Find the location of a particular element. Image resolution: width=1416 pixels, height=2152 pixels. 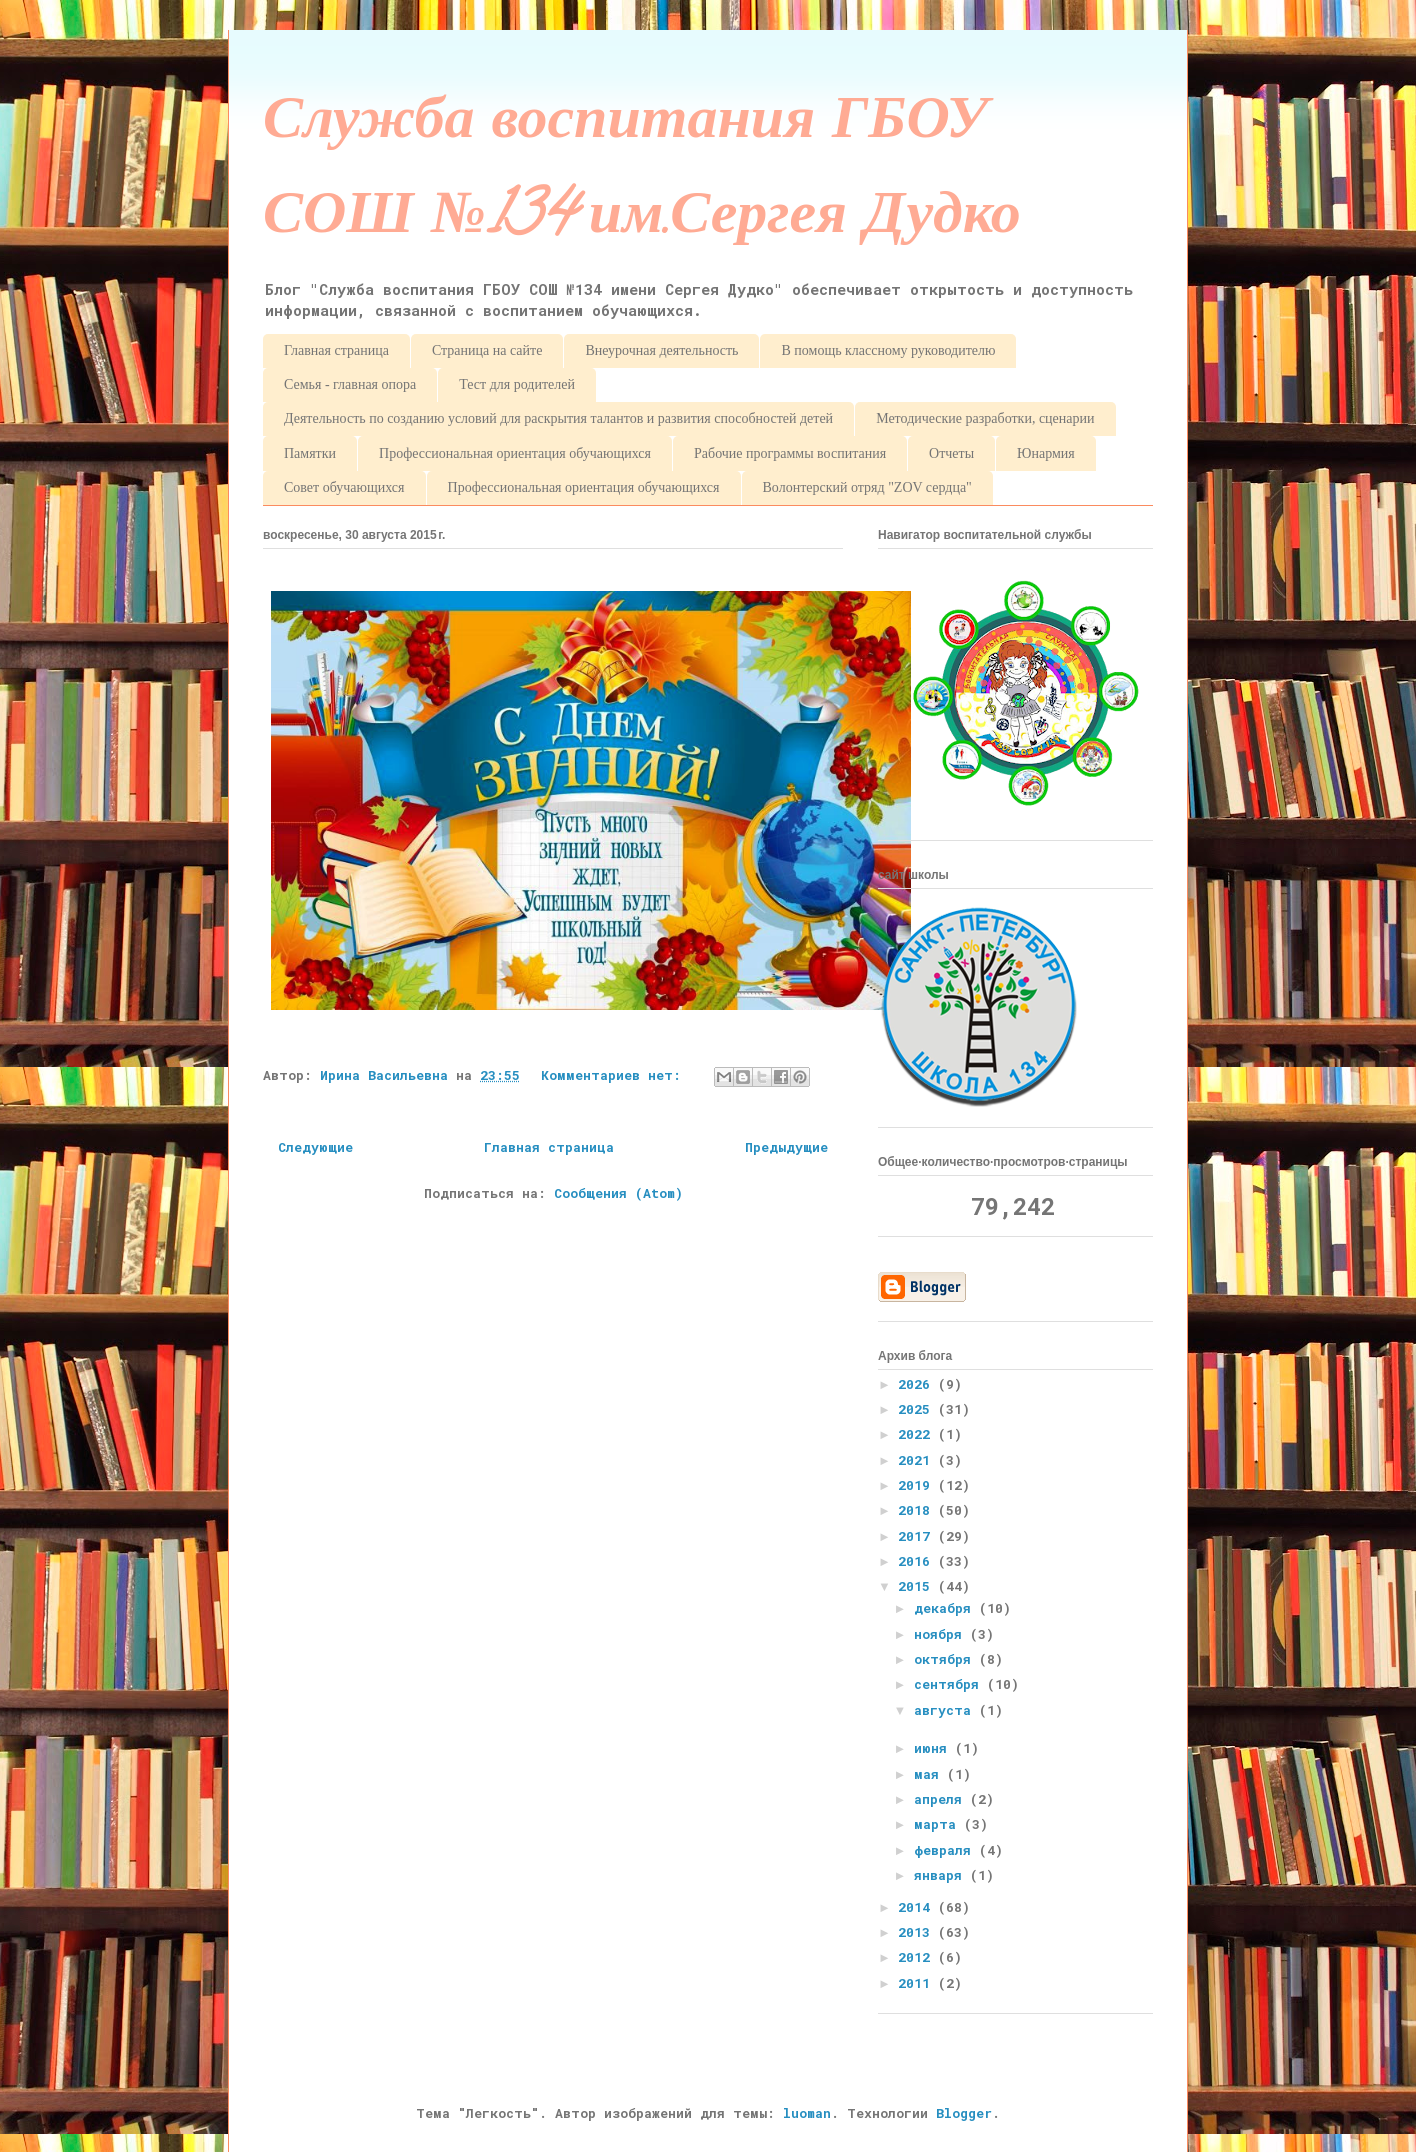

Совет обучающихся is located at coordinates (344, 487).